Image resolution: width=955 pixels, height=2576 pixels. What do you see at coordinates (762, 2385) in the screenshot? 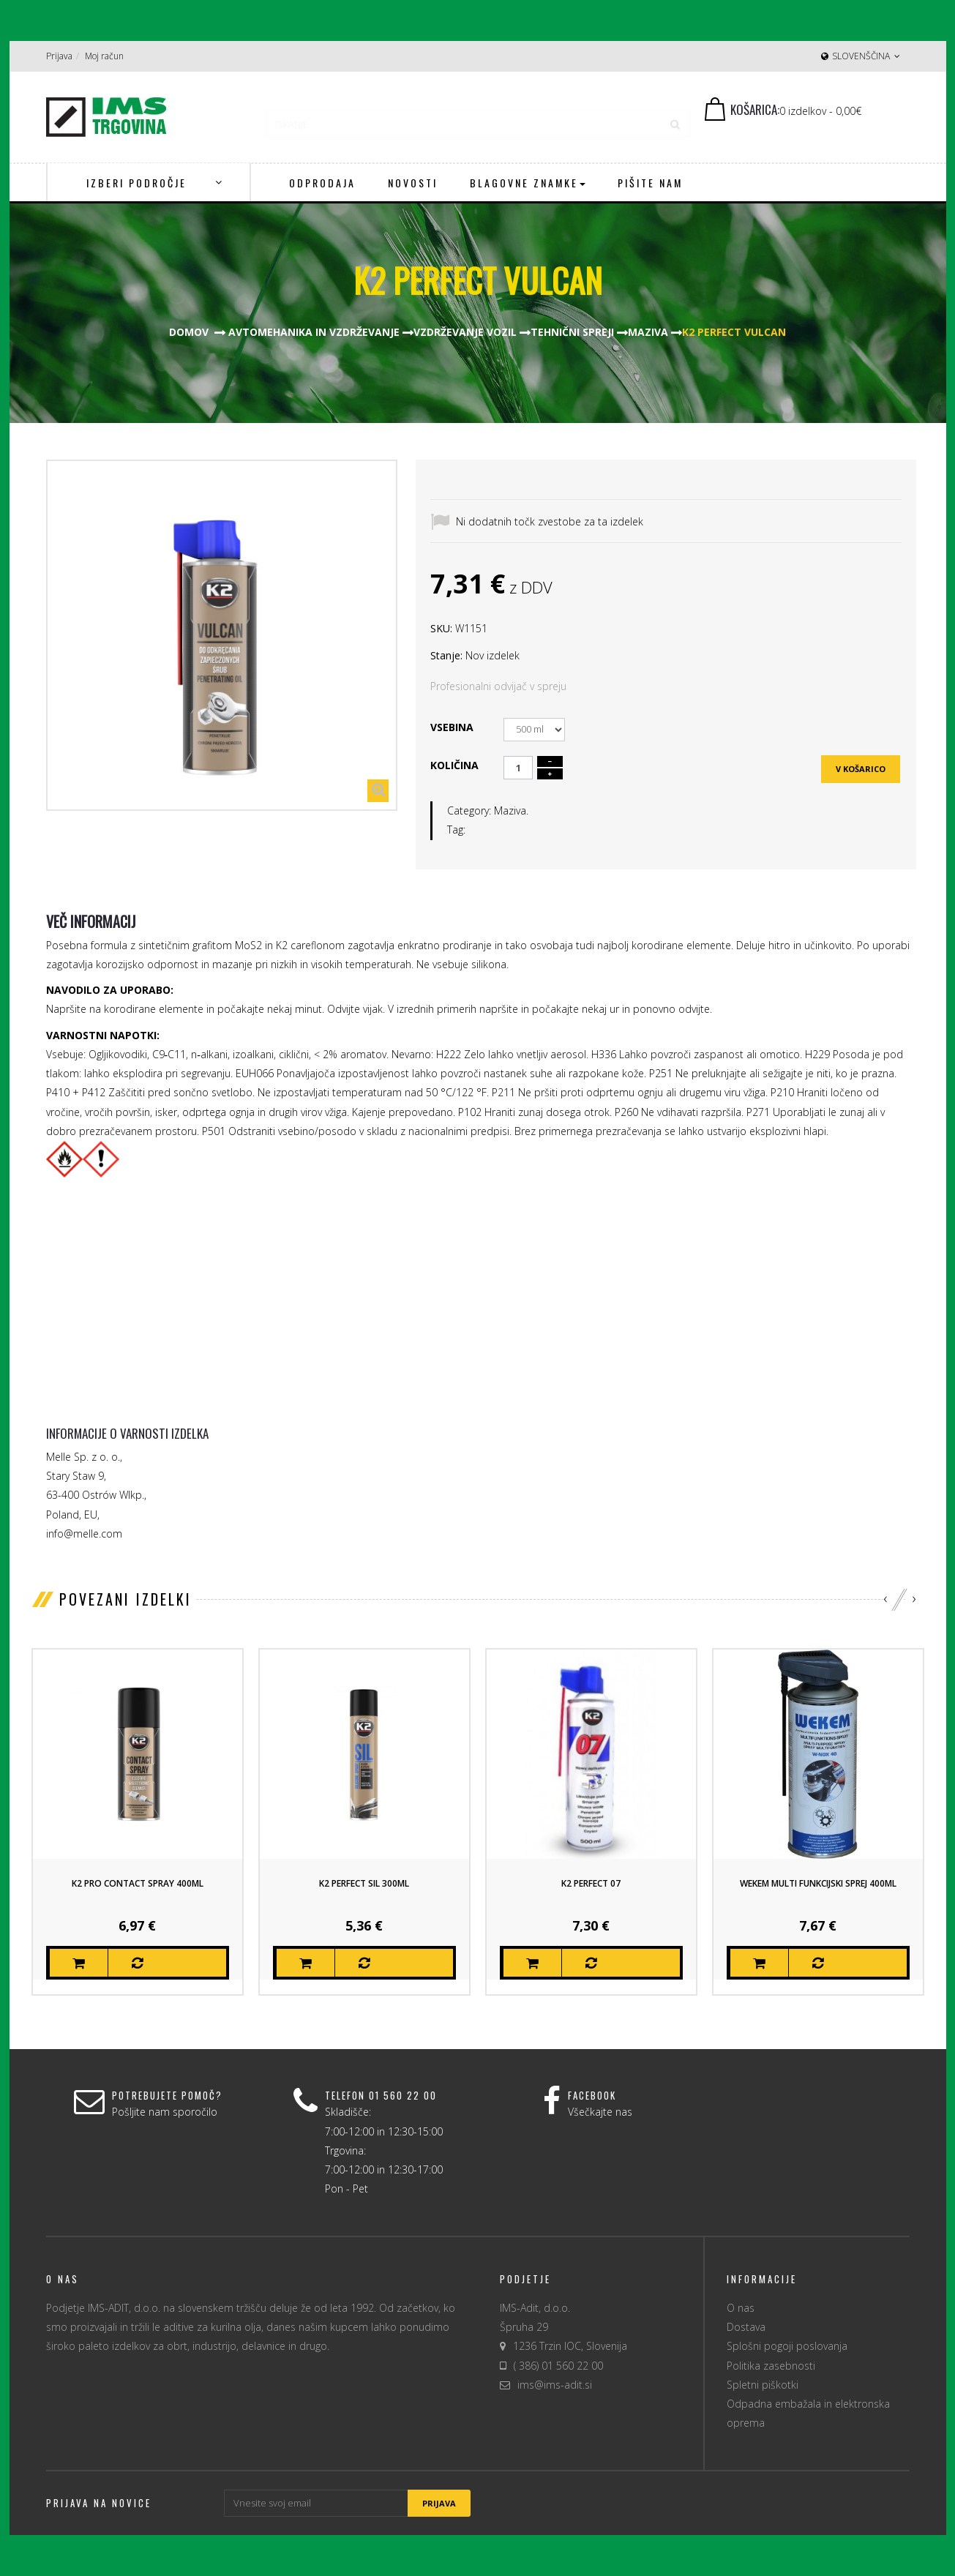
I see `Spletni piškotki` at bounding box center [762, 2385].